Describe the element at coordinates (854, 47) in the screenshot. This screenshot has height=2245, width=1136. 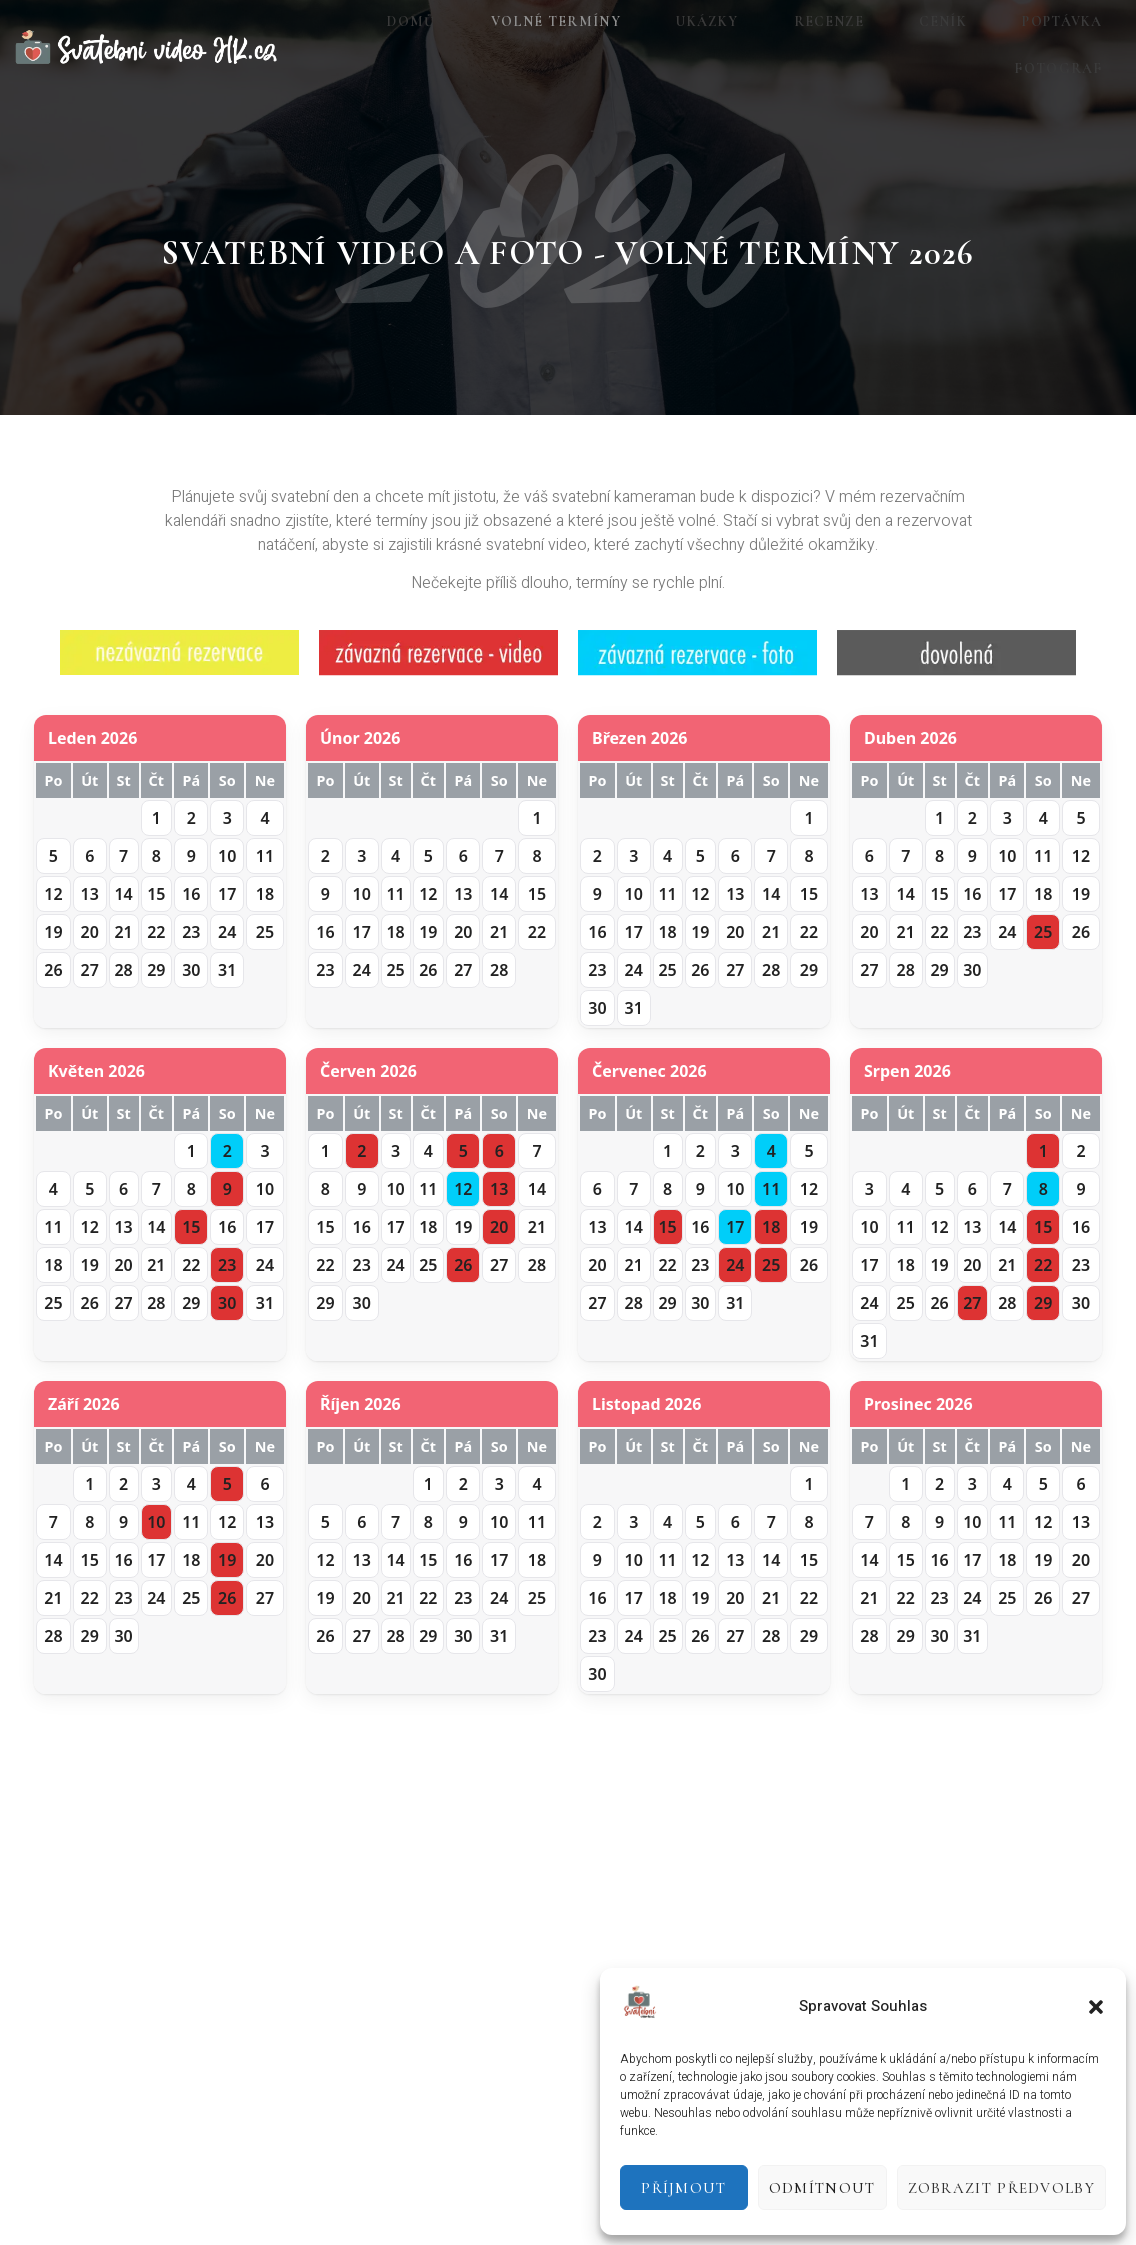
I see `Ceník` at that location.